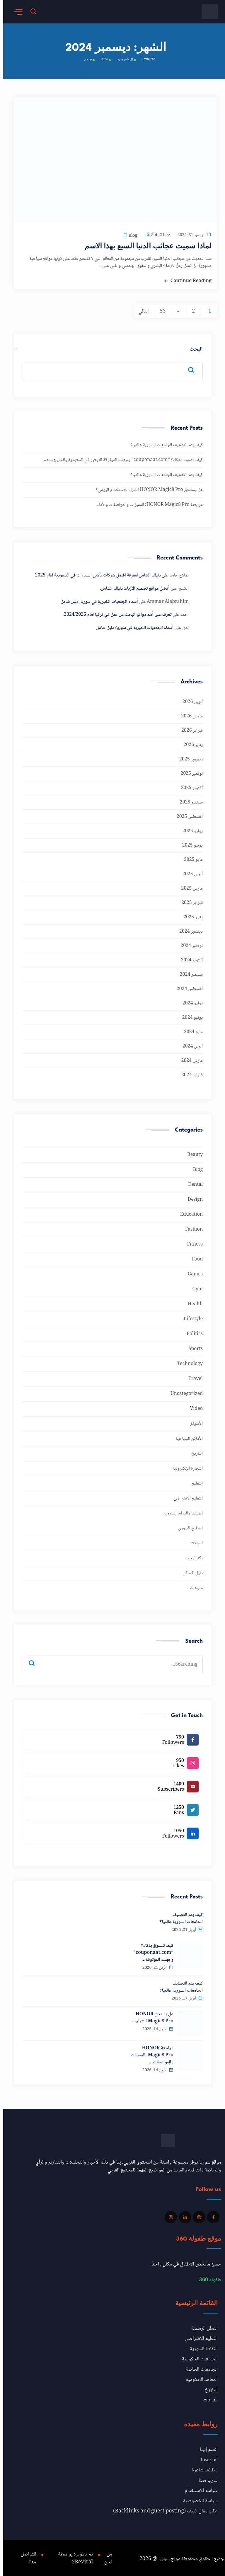 This screenshot has height=2576, width=225. Describe the element at coordinates (189, 1016) in the screenshot. I see `يونيو 2024` at that location.